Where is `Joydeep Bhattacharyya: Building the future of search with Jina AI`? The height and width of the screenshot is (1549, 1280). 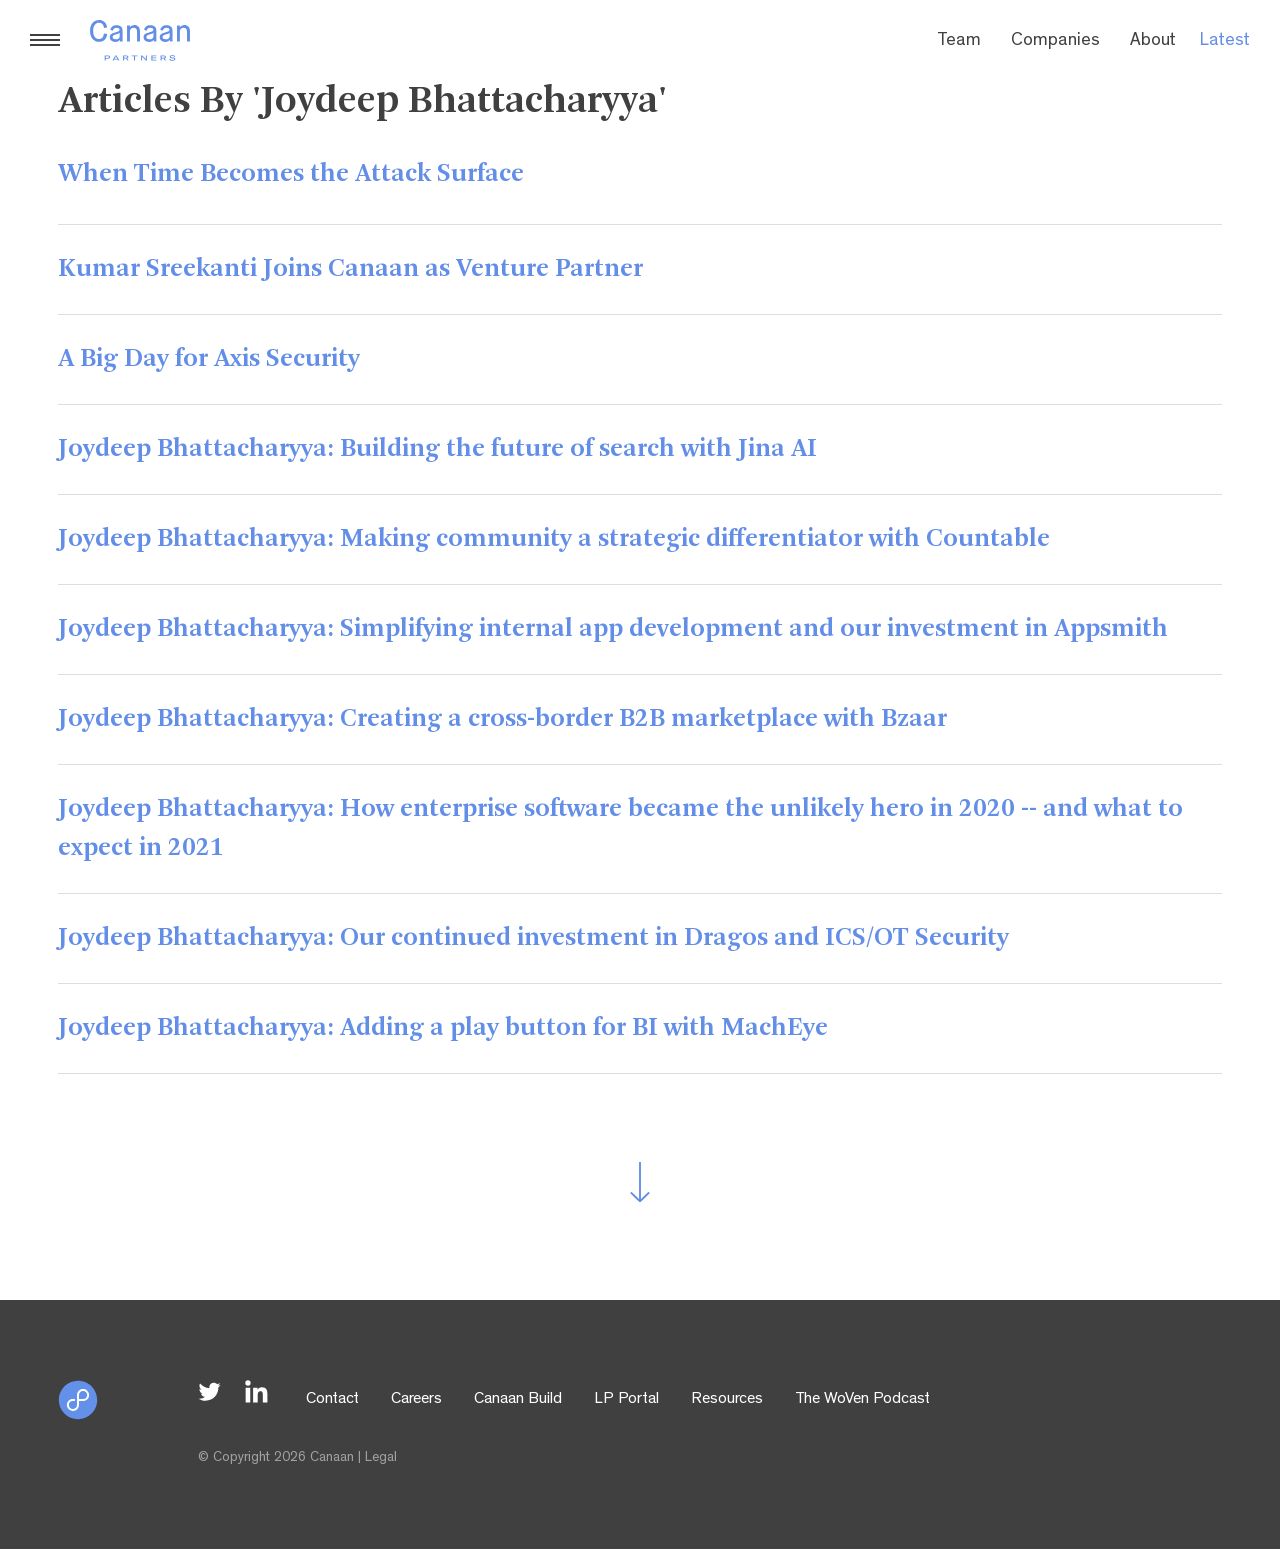
Joydeep Bhattacharyya: Building the future of search with Jina AI is located at coordinates (437, 449).